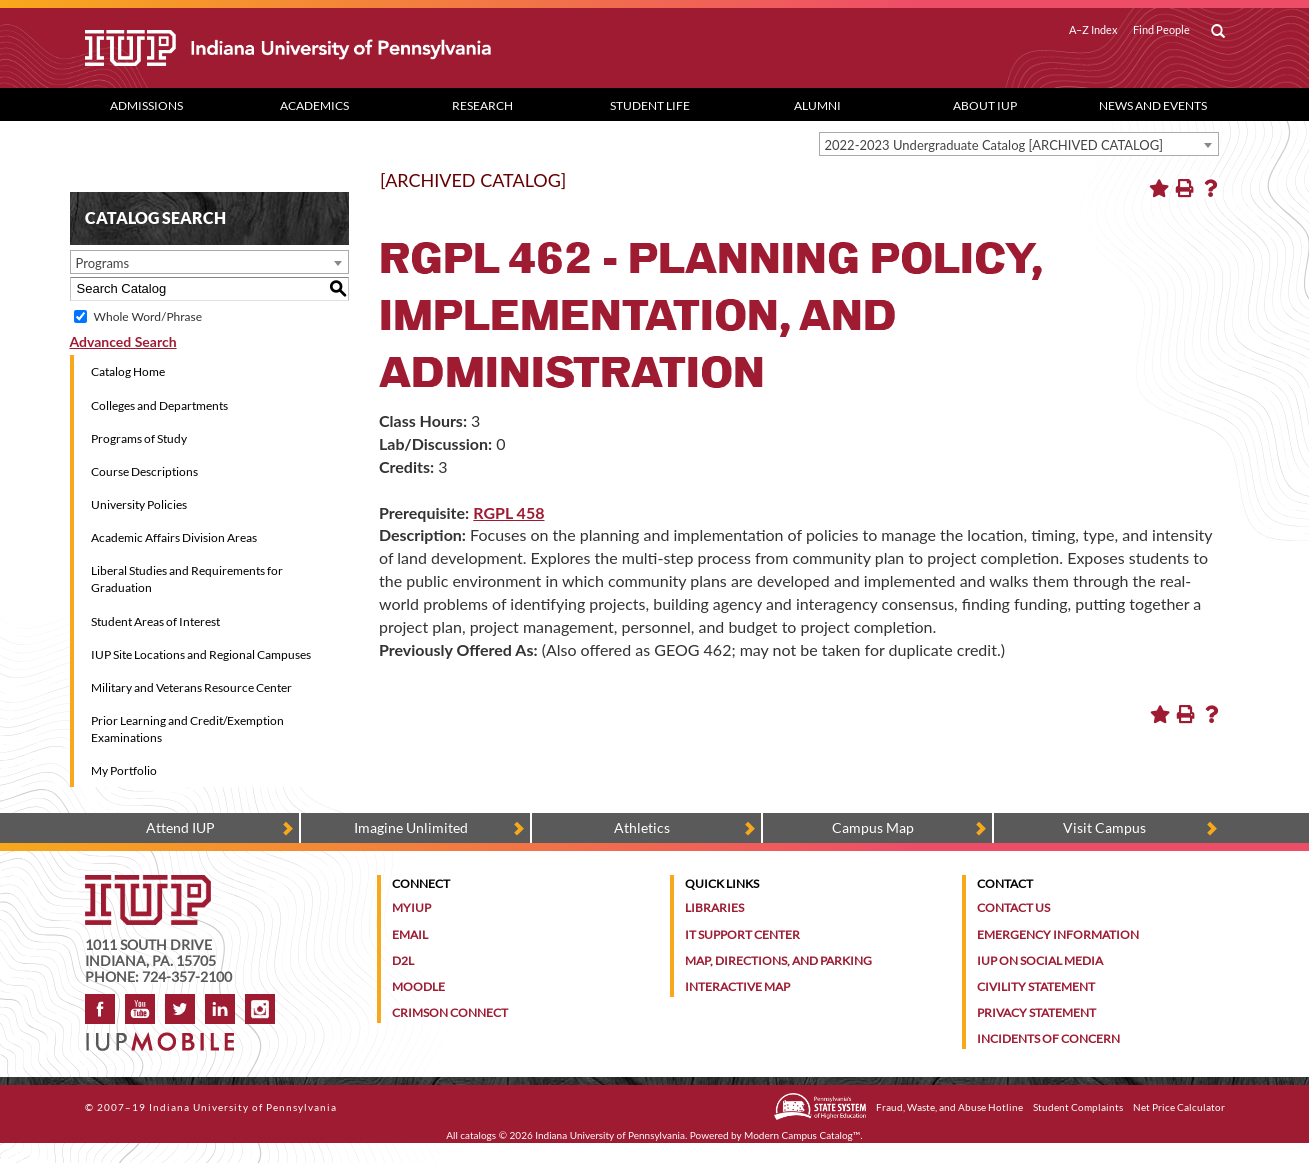 The image size is (1309, 1163). I want to click on Find People, so click(1161, 30).